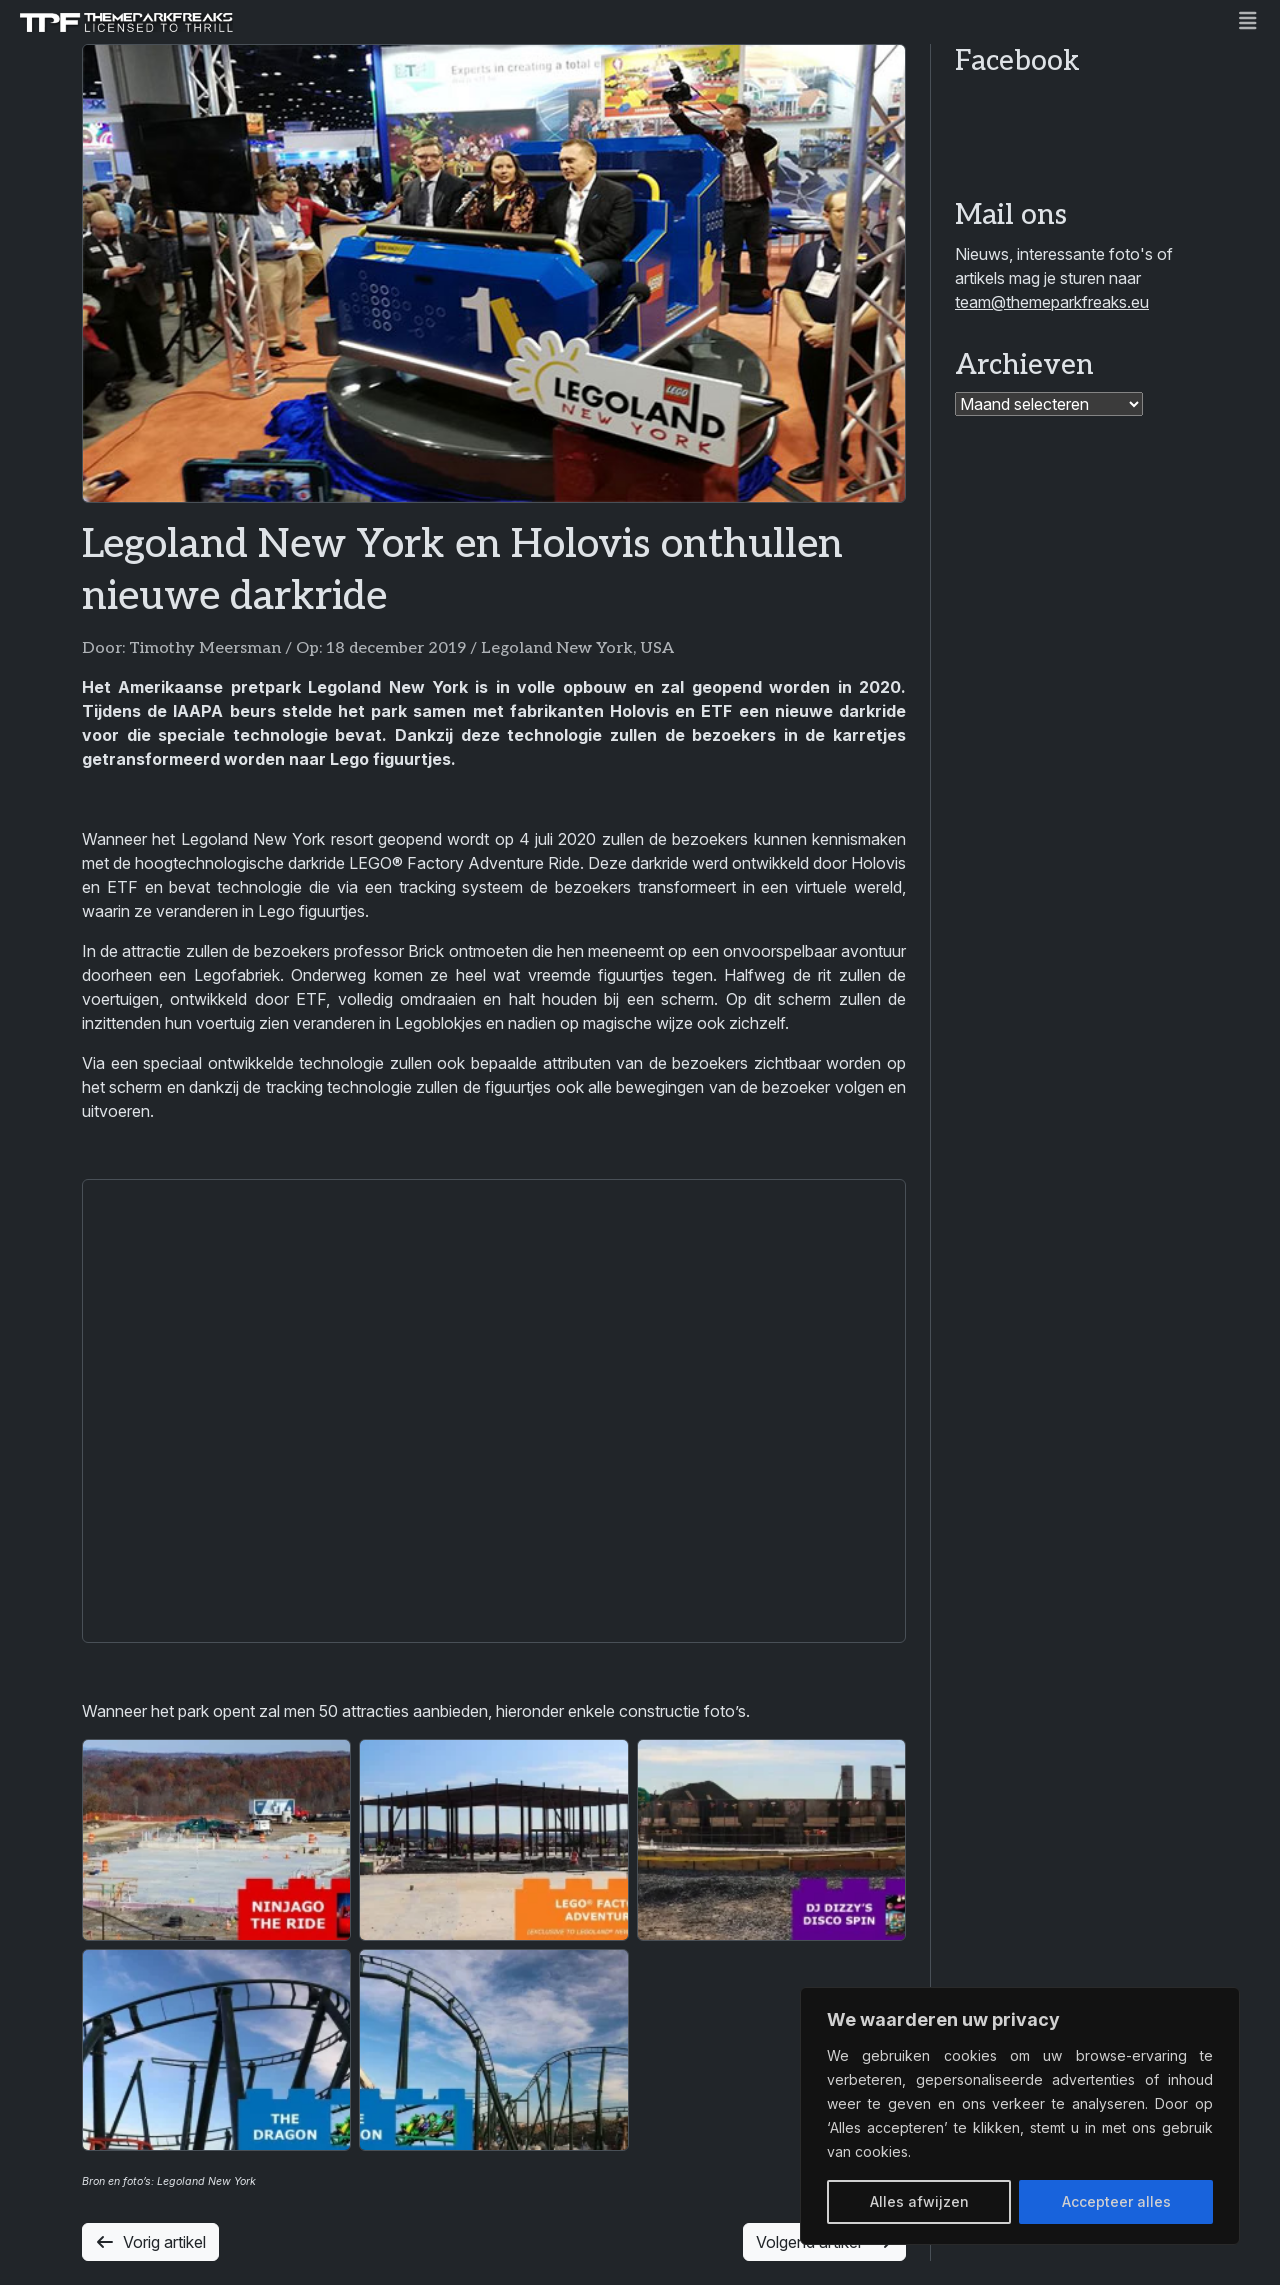  What do you see at coordinates (150, 2242) in the screenshot?
I see `Vorig artikel` at bounding box center [150, 2242].